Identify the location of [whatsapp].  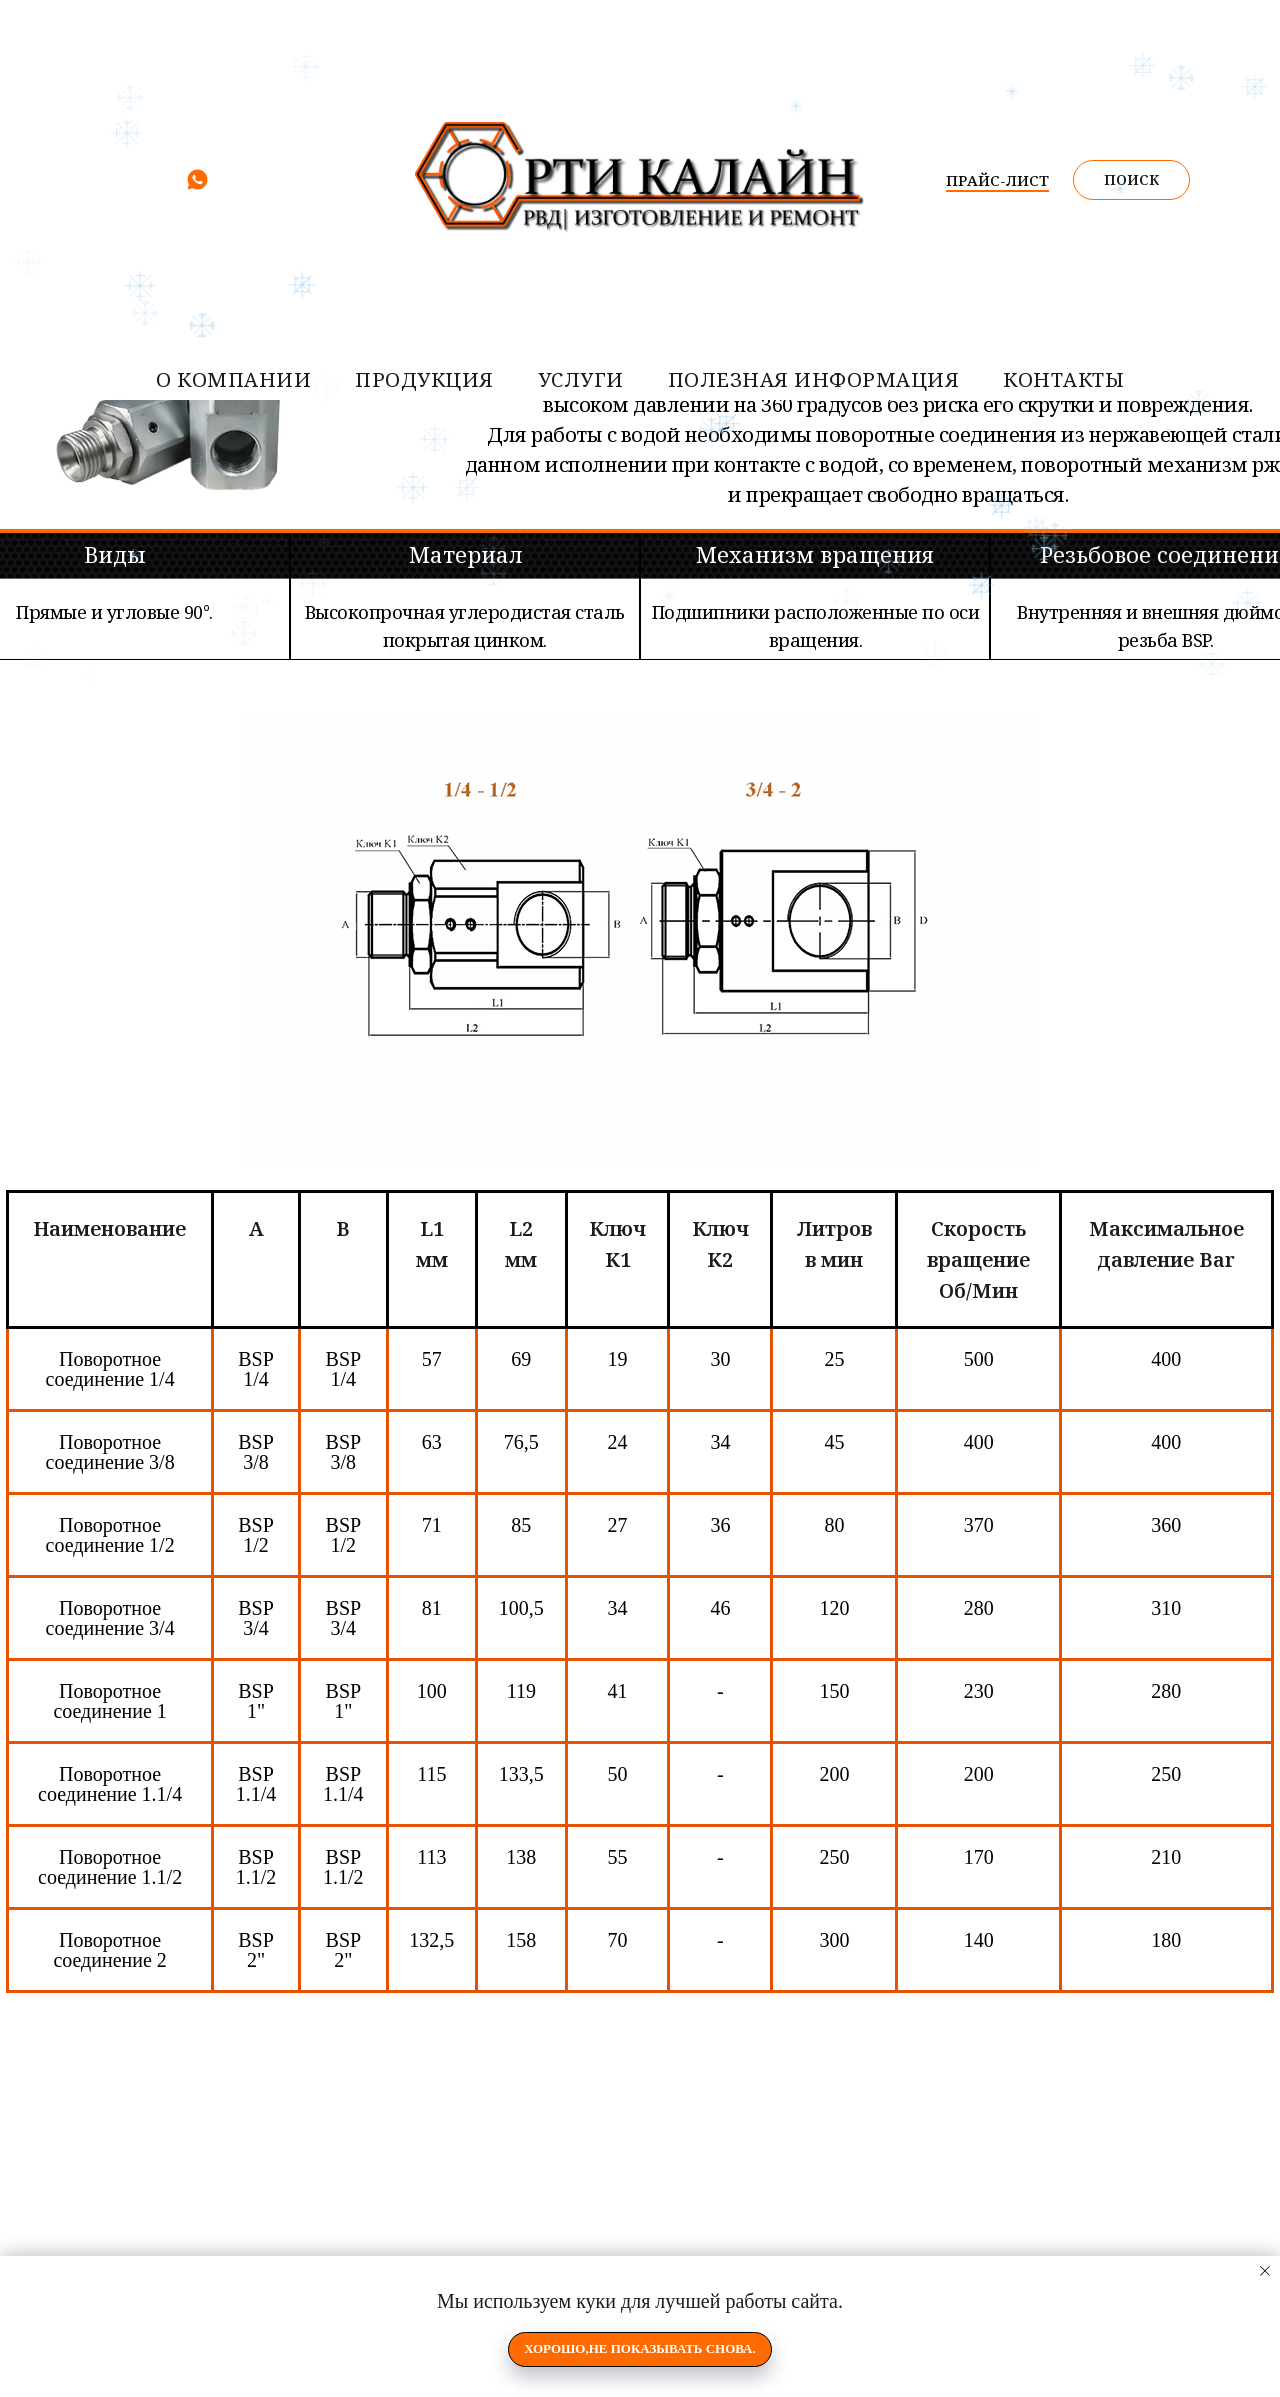
(197, 186).